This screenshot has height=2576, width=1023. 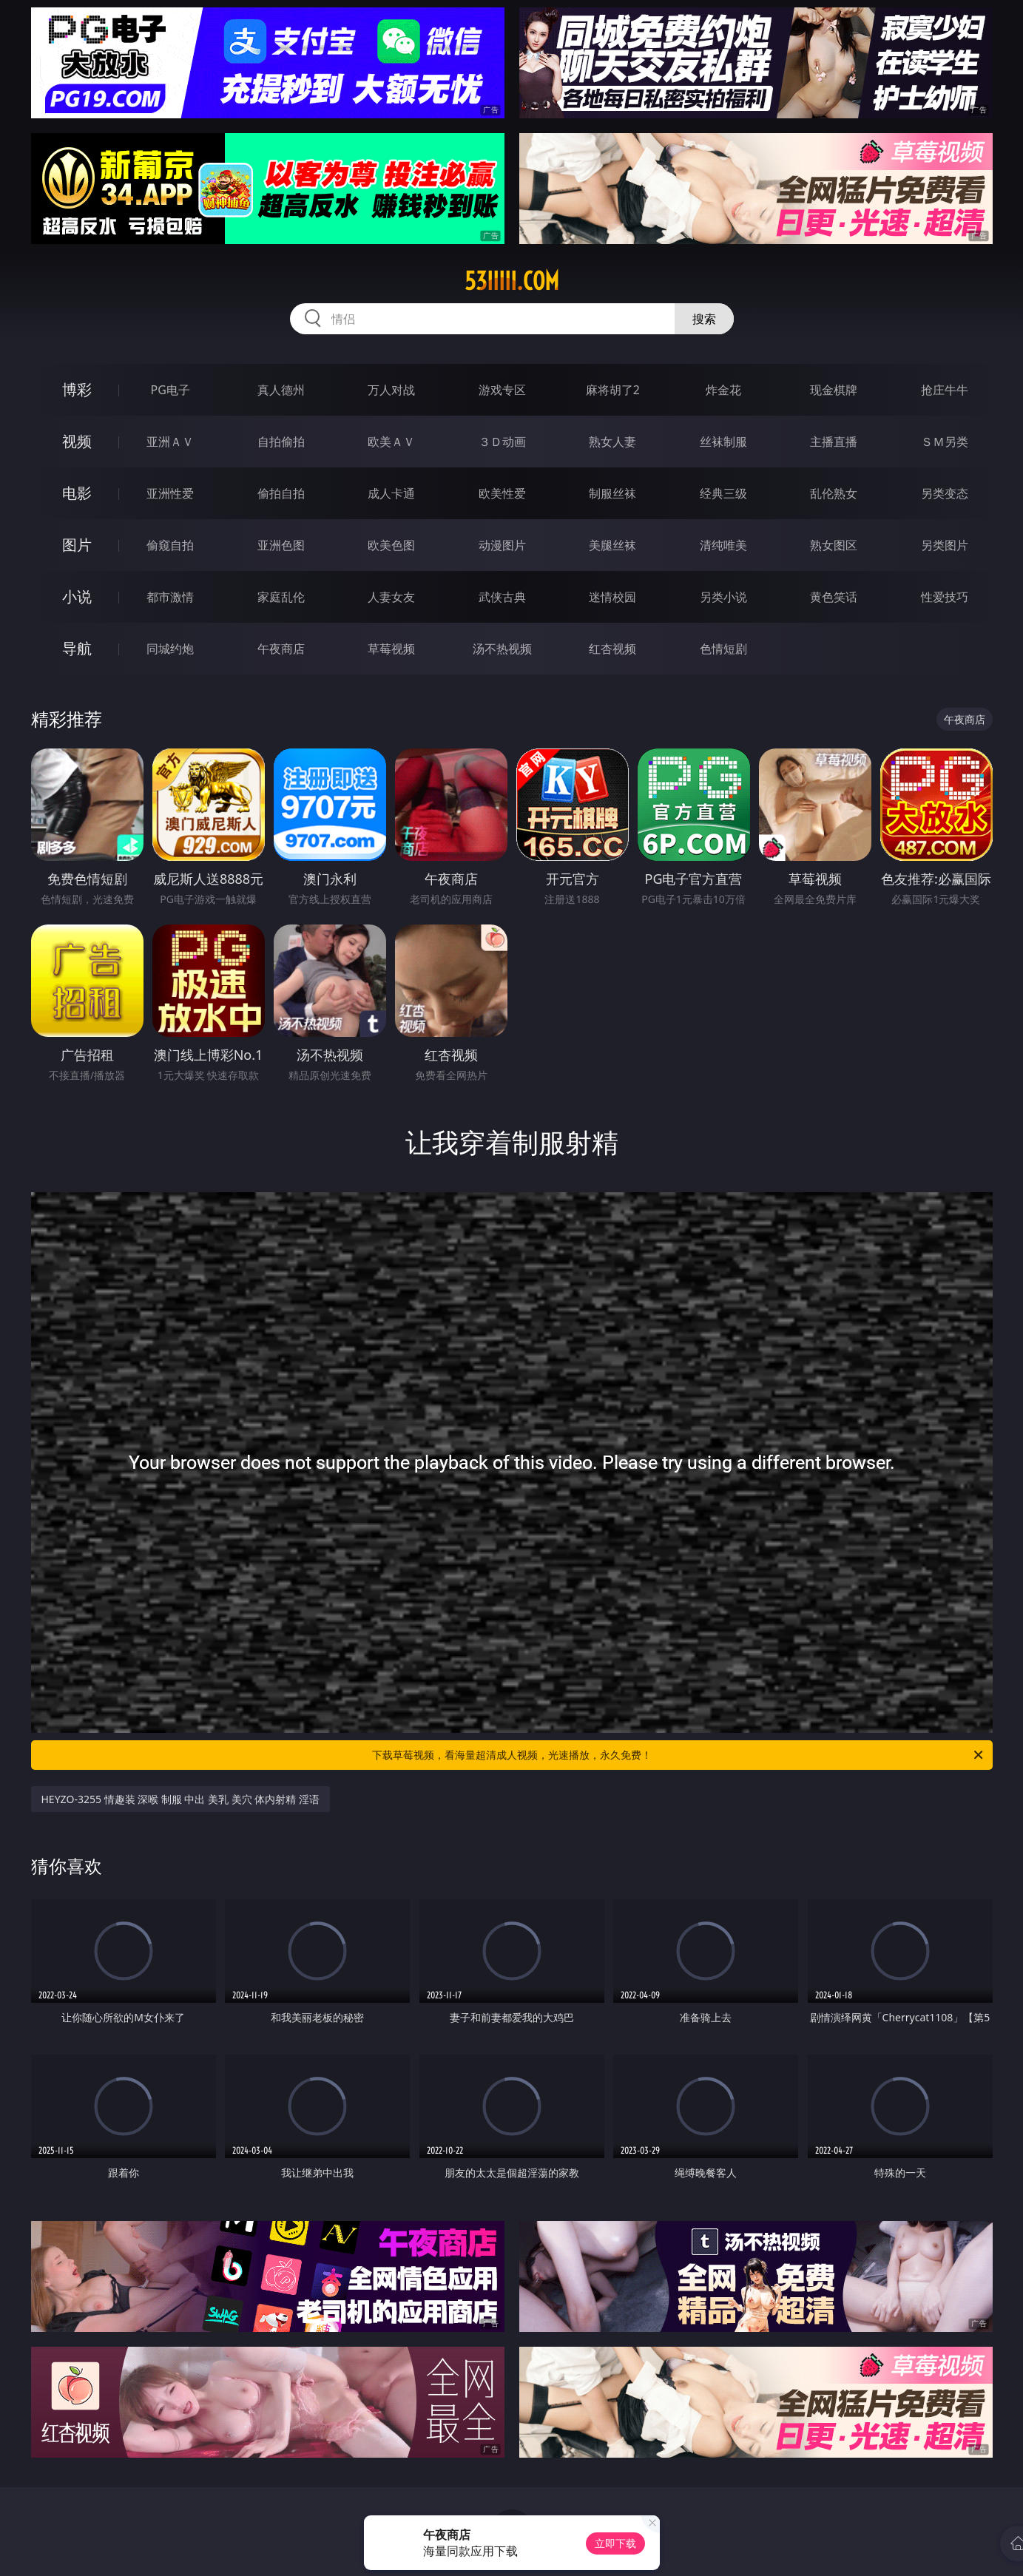 What do you see at coordinates (77, 441) in the screenshot?
I see `视频` at bounding box center [77, 441].